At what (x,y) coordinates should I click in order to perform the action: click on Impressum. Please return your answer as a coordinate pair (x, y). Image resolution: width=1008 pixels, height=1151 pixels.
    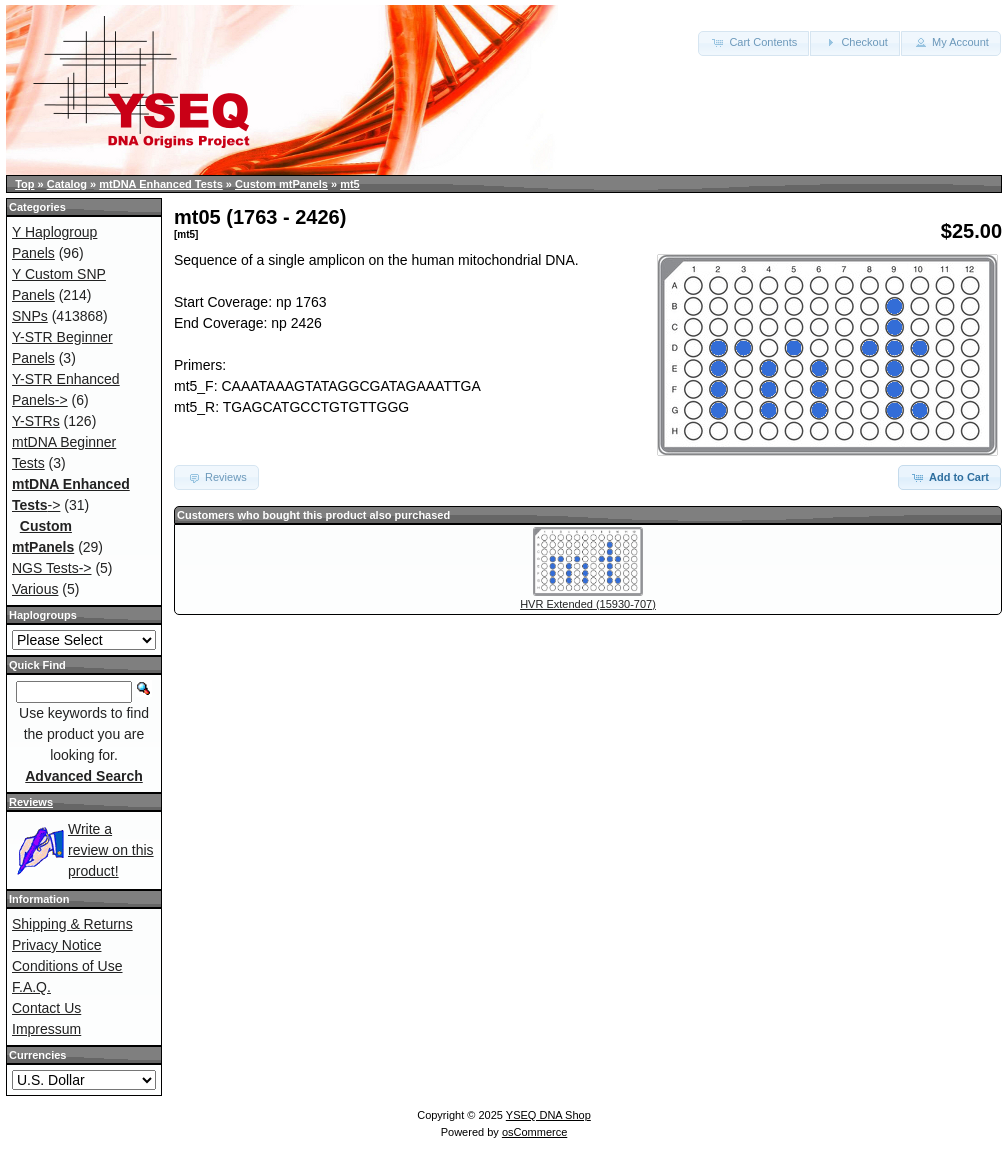
    Looking at the image, I should click on (46, 1029).